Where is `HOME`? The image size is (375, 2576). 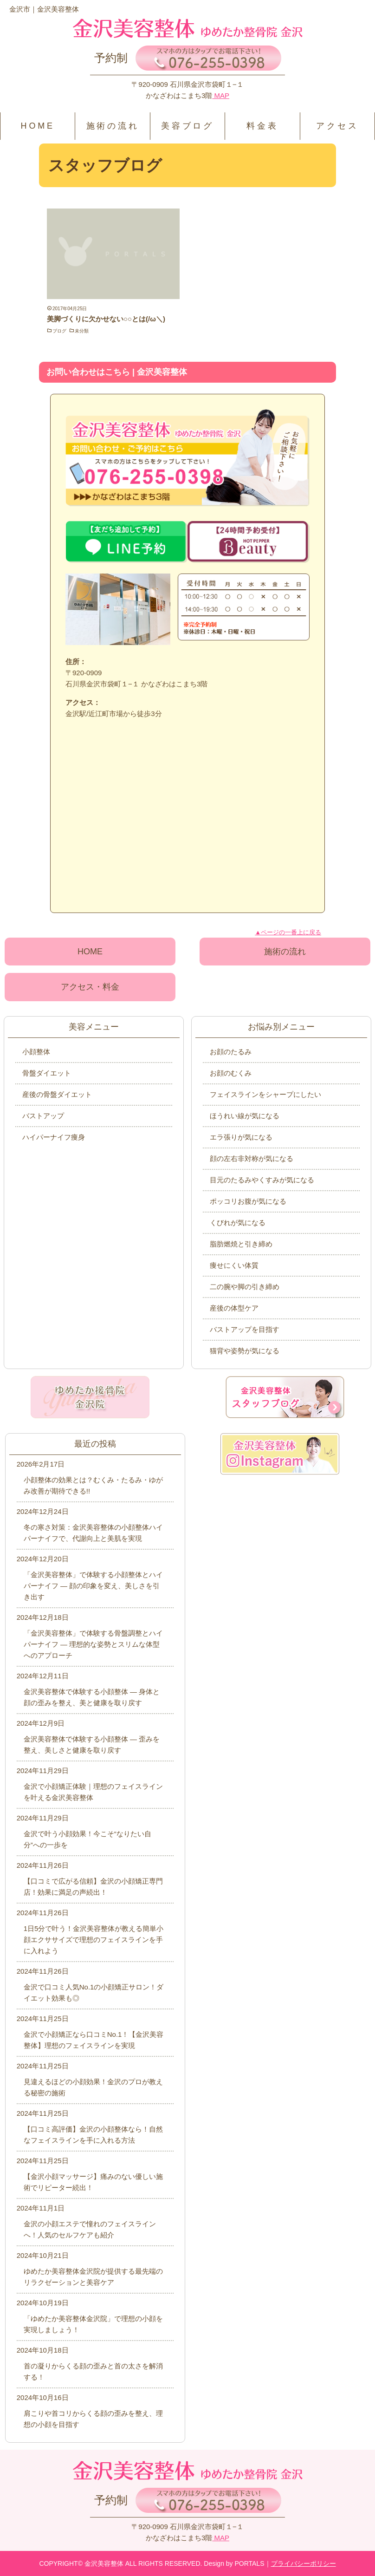
HOME is located at coordinates (38, 125).